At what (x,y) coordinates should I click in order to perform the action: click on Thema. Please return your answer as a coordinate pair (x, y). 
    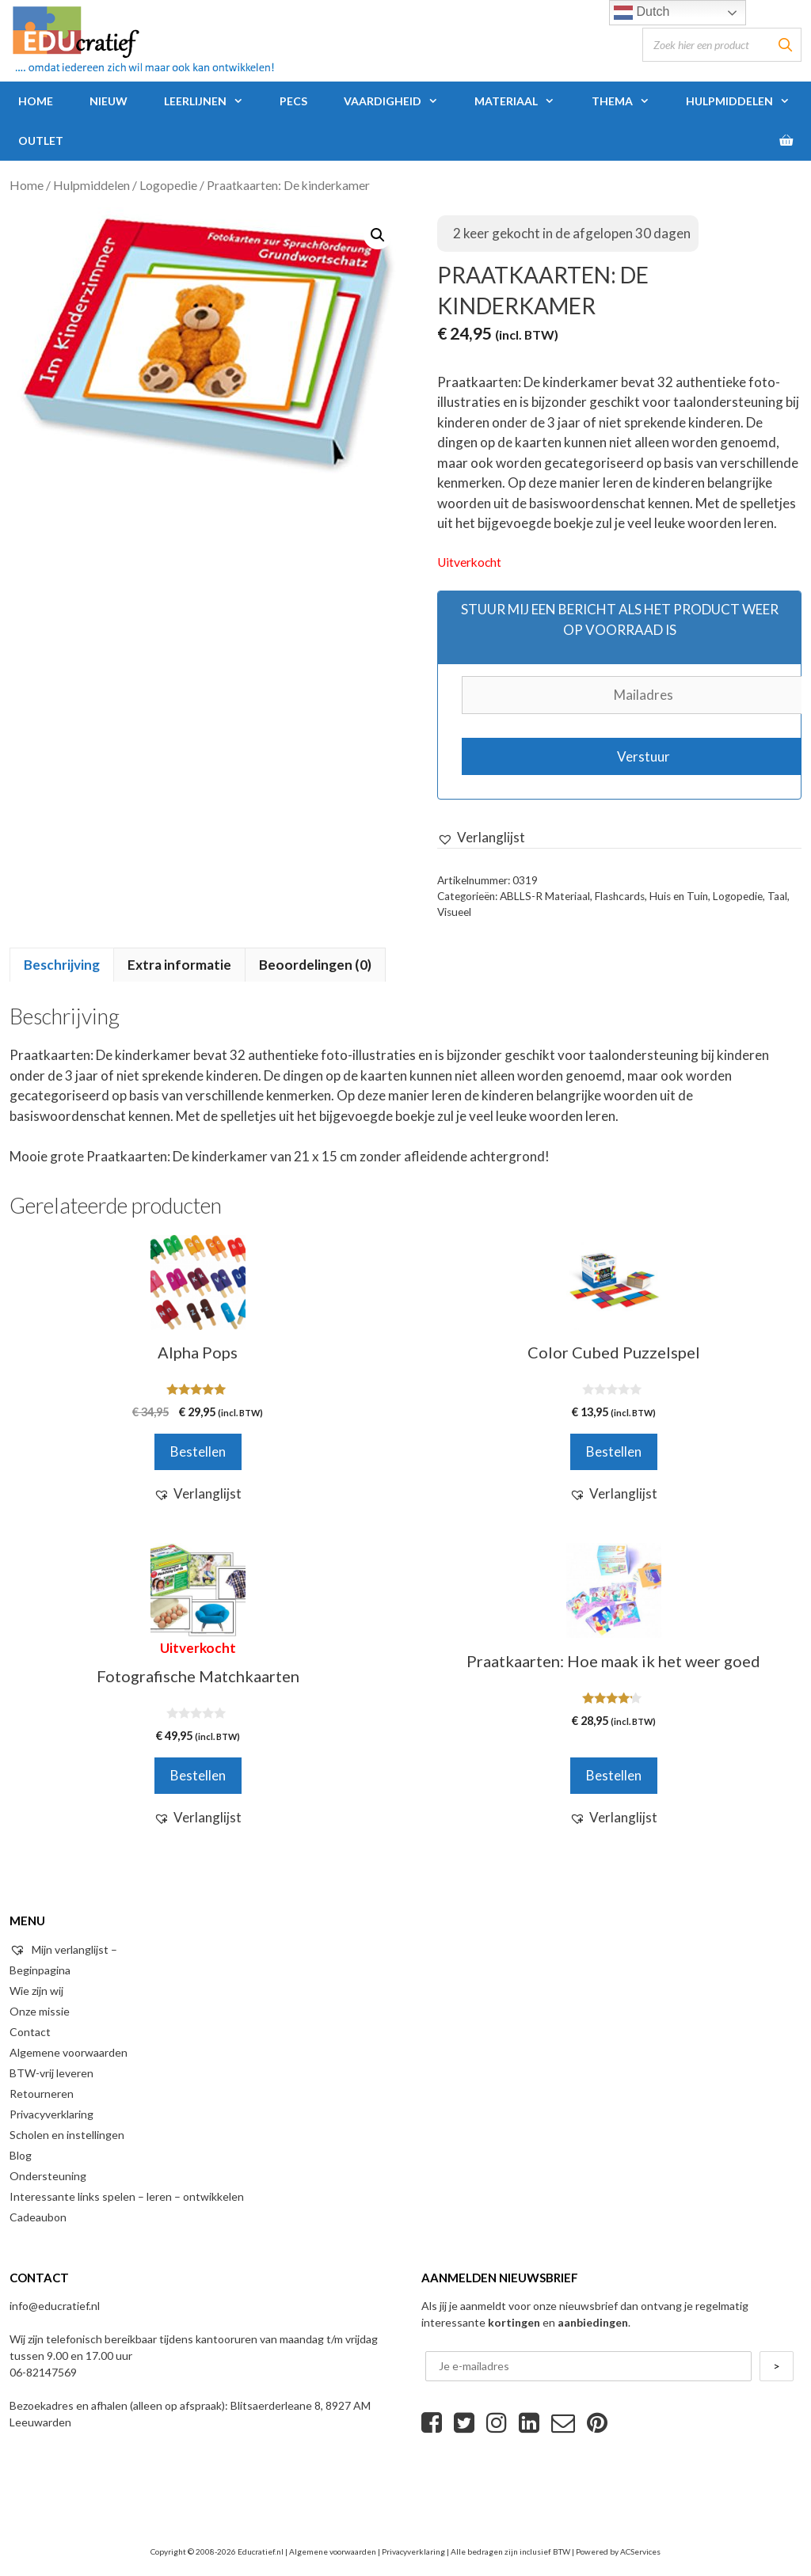
    Looking at the image, I should click on (630, 101).